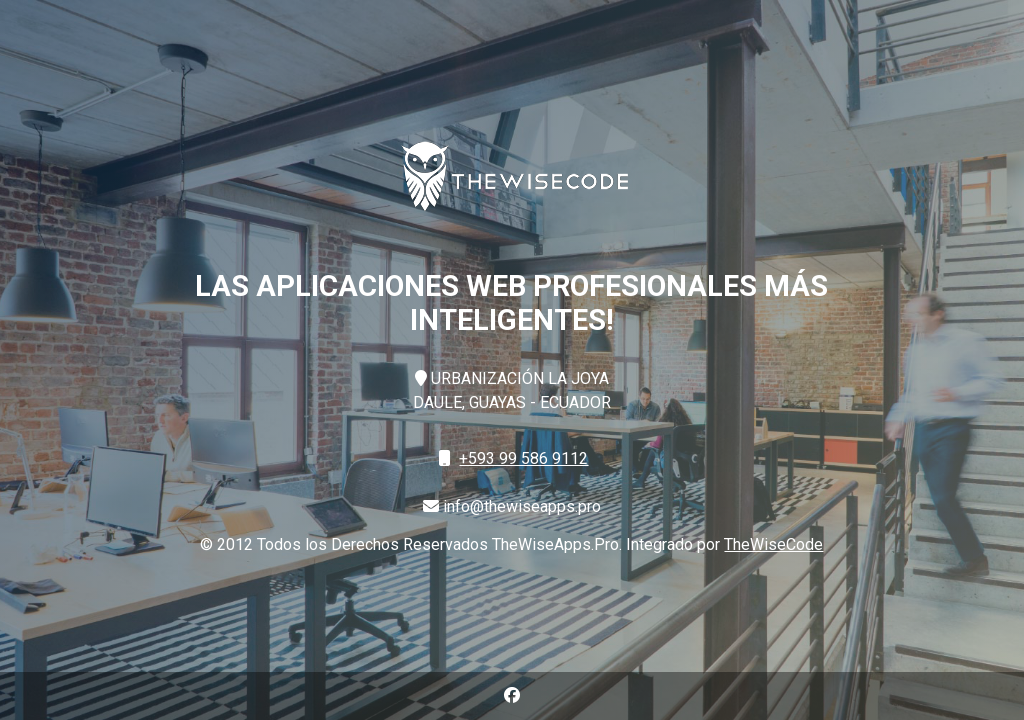 This screenshot has height=720, width=1024. What do you see at coordinates (773, 544) in the screenshot?
I see `TheWiseCode` at bounding box center [773, 544].